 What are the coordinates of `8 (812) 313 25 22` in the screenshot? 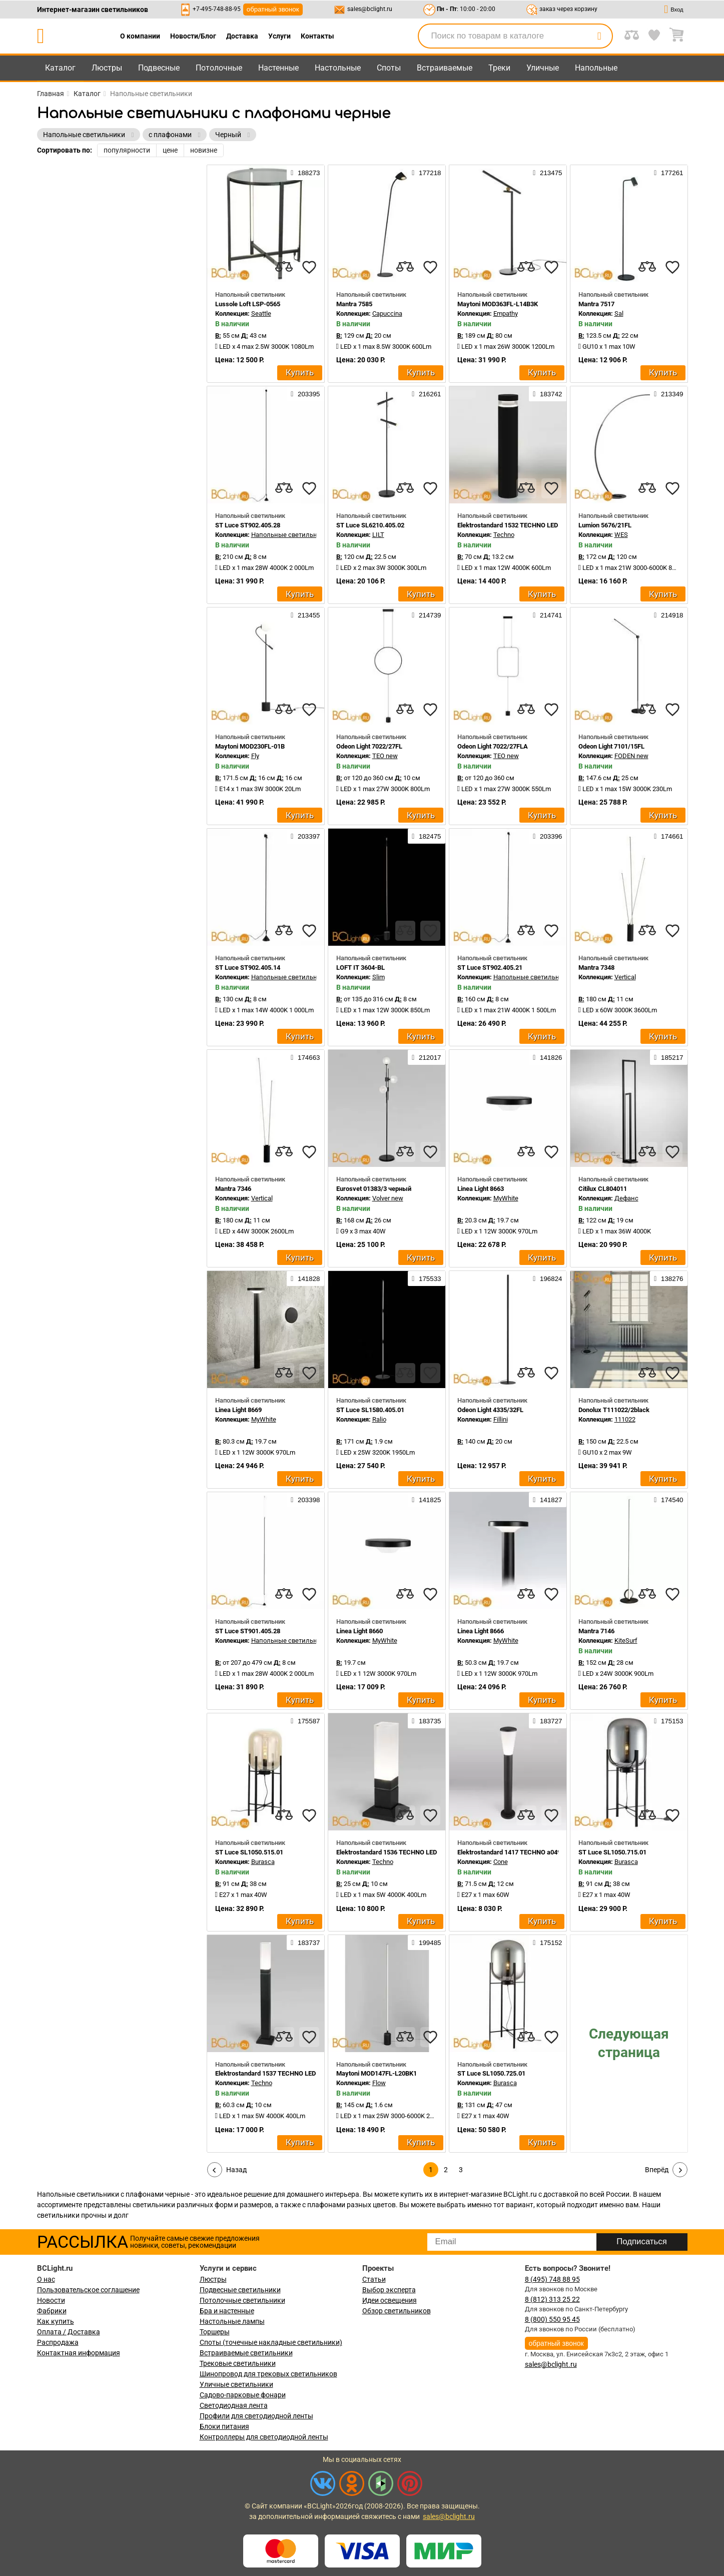 It's located at (552, 2299).